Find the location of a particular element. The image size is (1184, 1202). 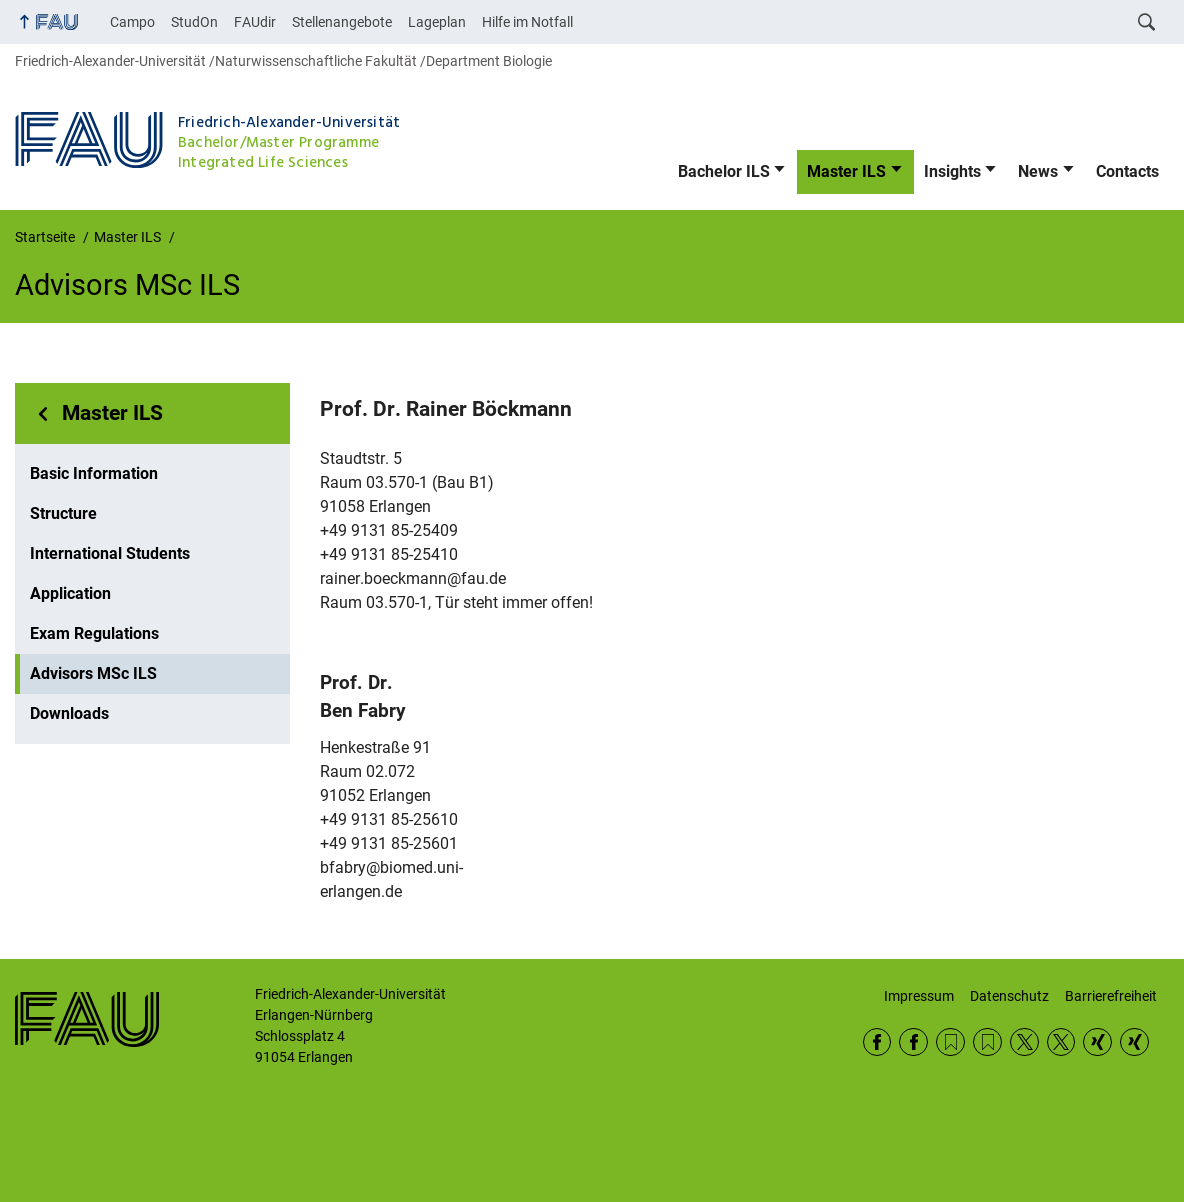

Advisors MSc ILS is located at coordinates (93, 673).